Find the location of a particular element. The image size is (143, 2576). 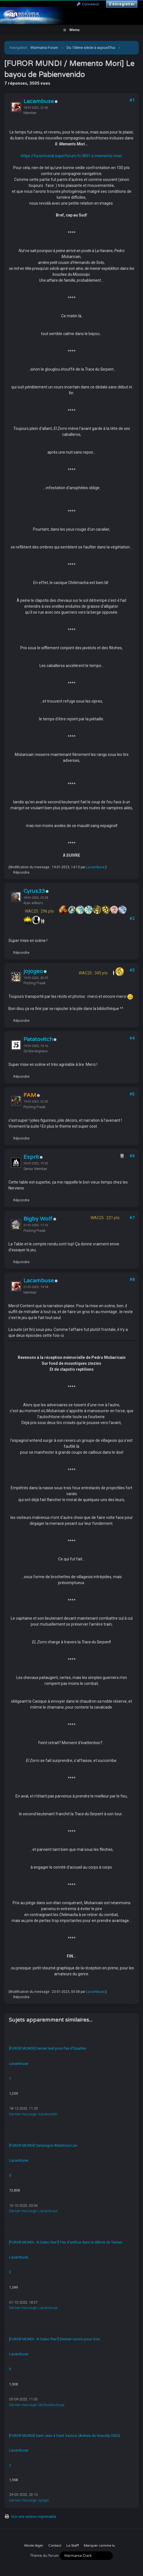

Voir une version imprimable is located at coordinates (33, 2516).